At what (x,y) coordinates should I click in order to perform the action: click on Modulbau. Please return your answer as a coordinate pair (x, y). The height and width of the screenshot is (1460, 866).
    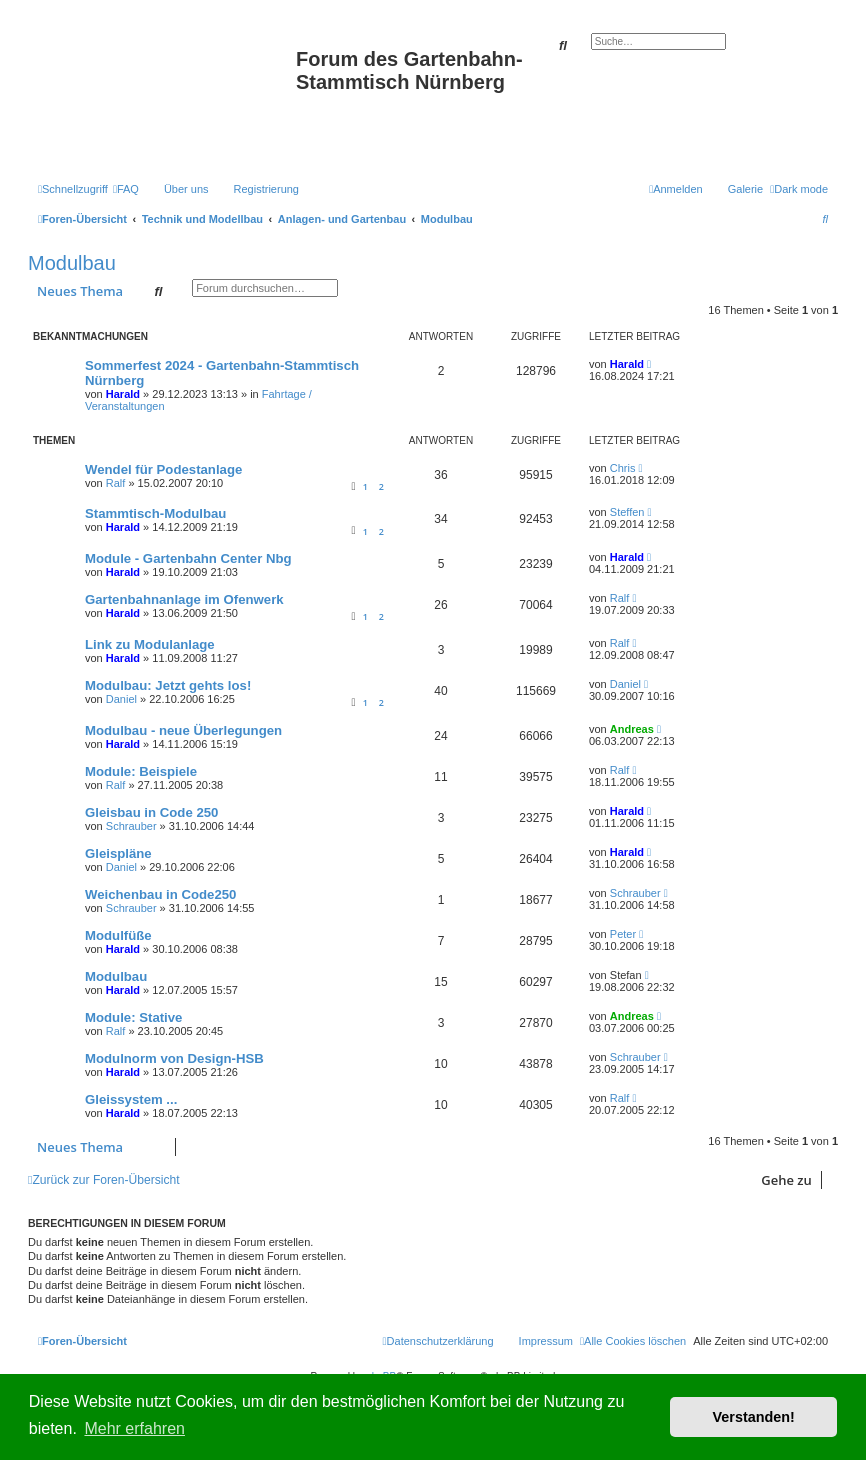
    Looking at the image, I should click on (72, 263).